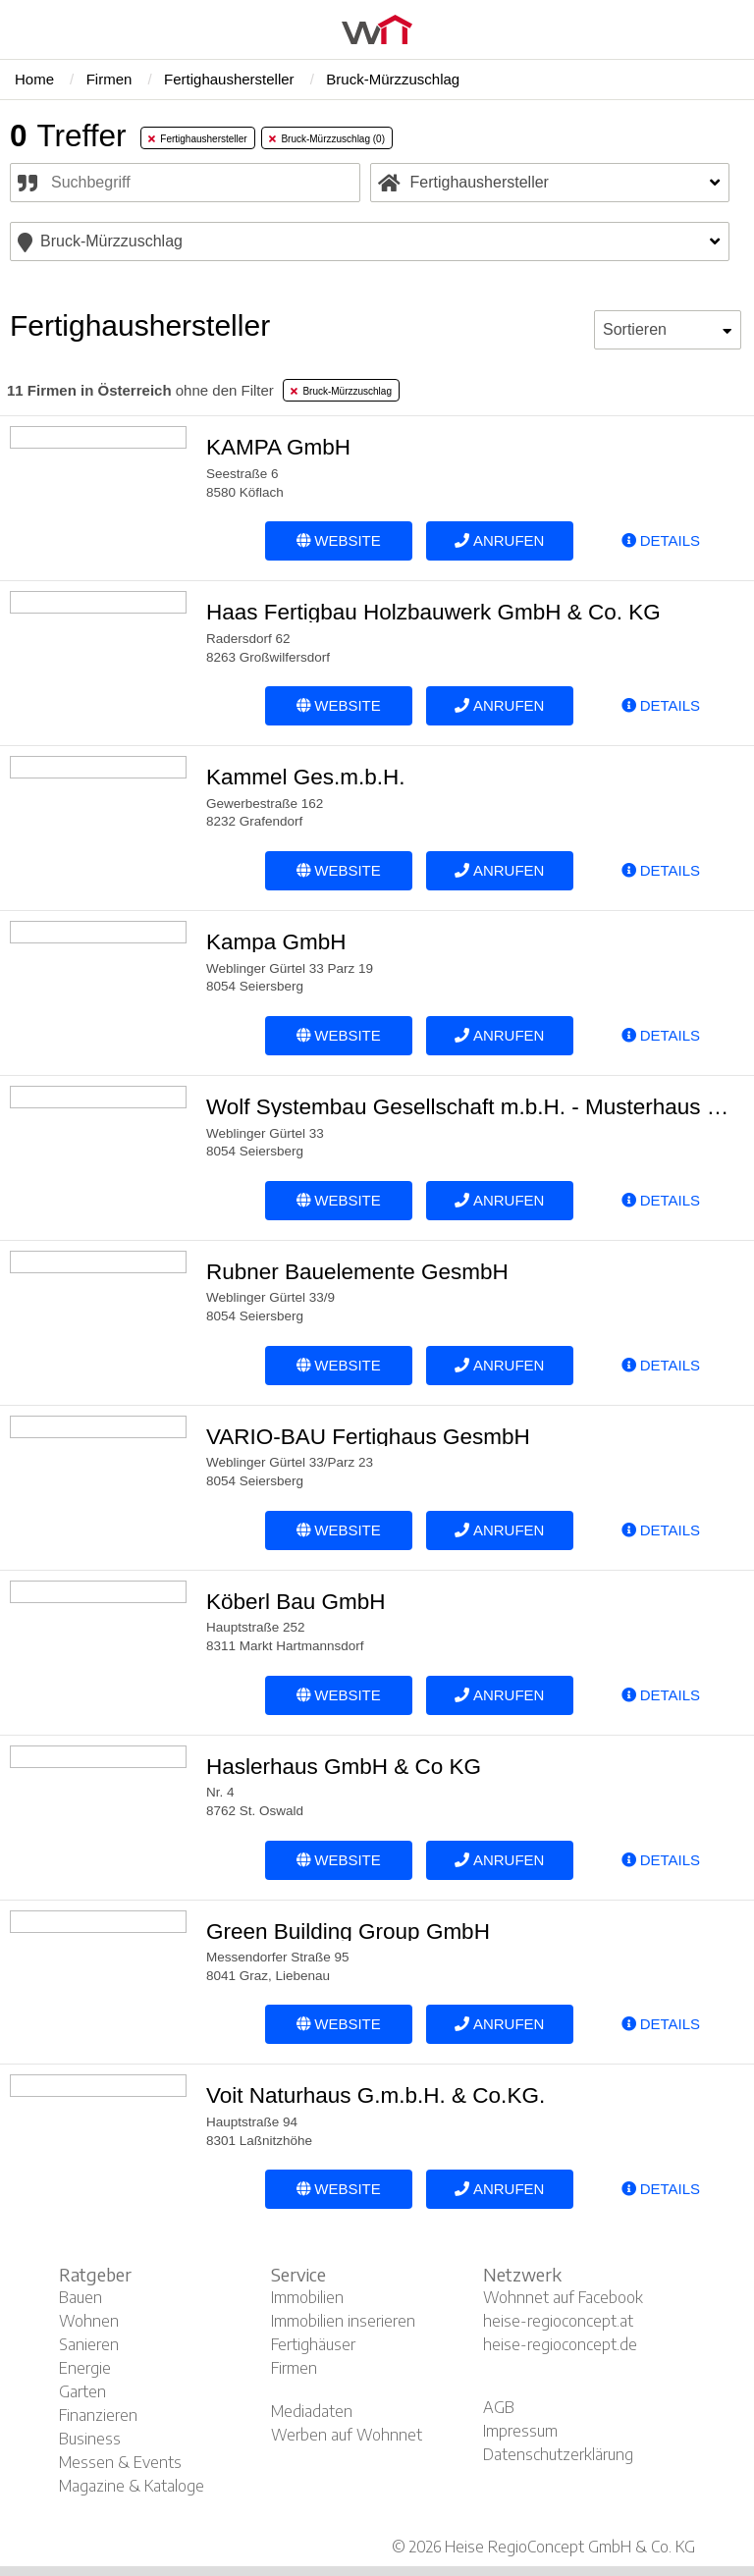 This screenshot has width=754, height=2576. Describe the element at coordinates (82, 2391) in the screenshot. I see `Garten` at that location.